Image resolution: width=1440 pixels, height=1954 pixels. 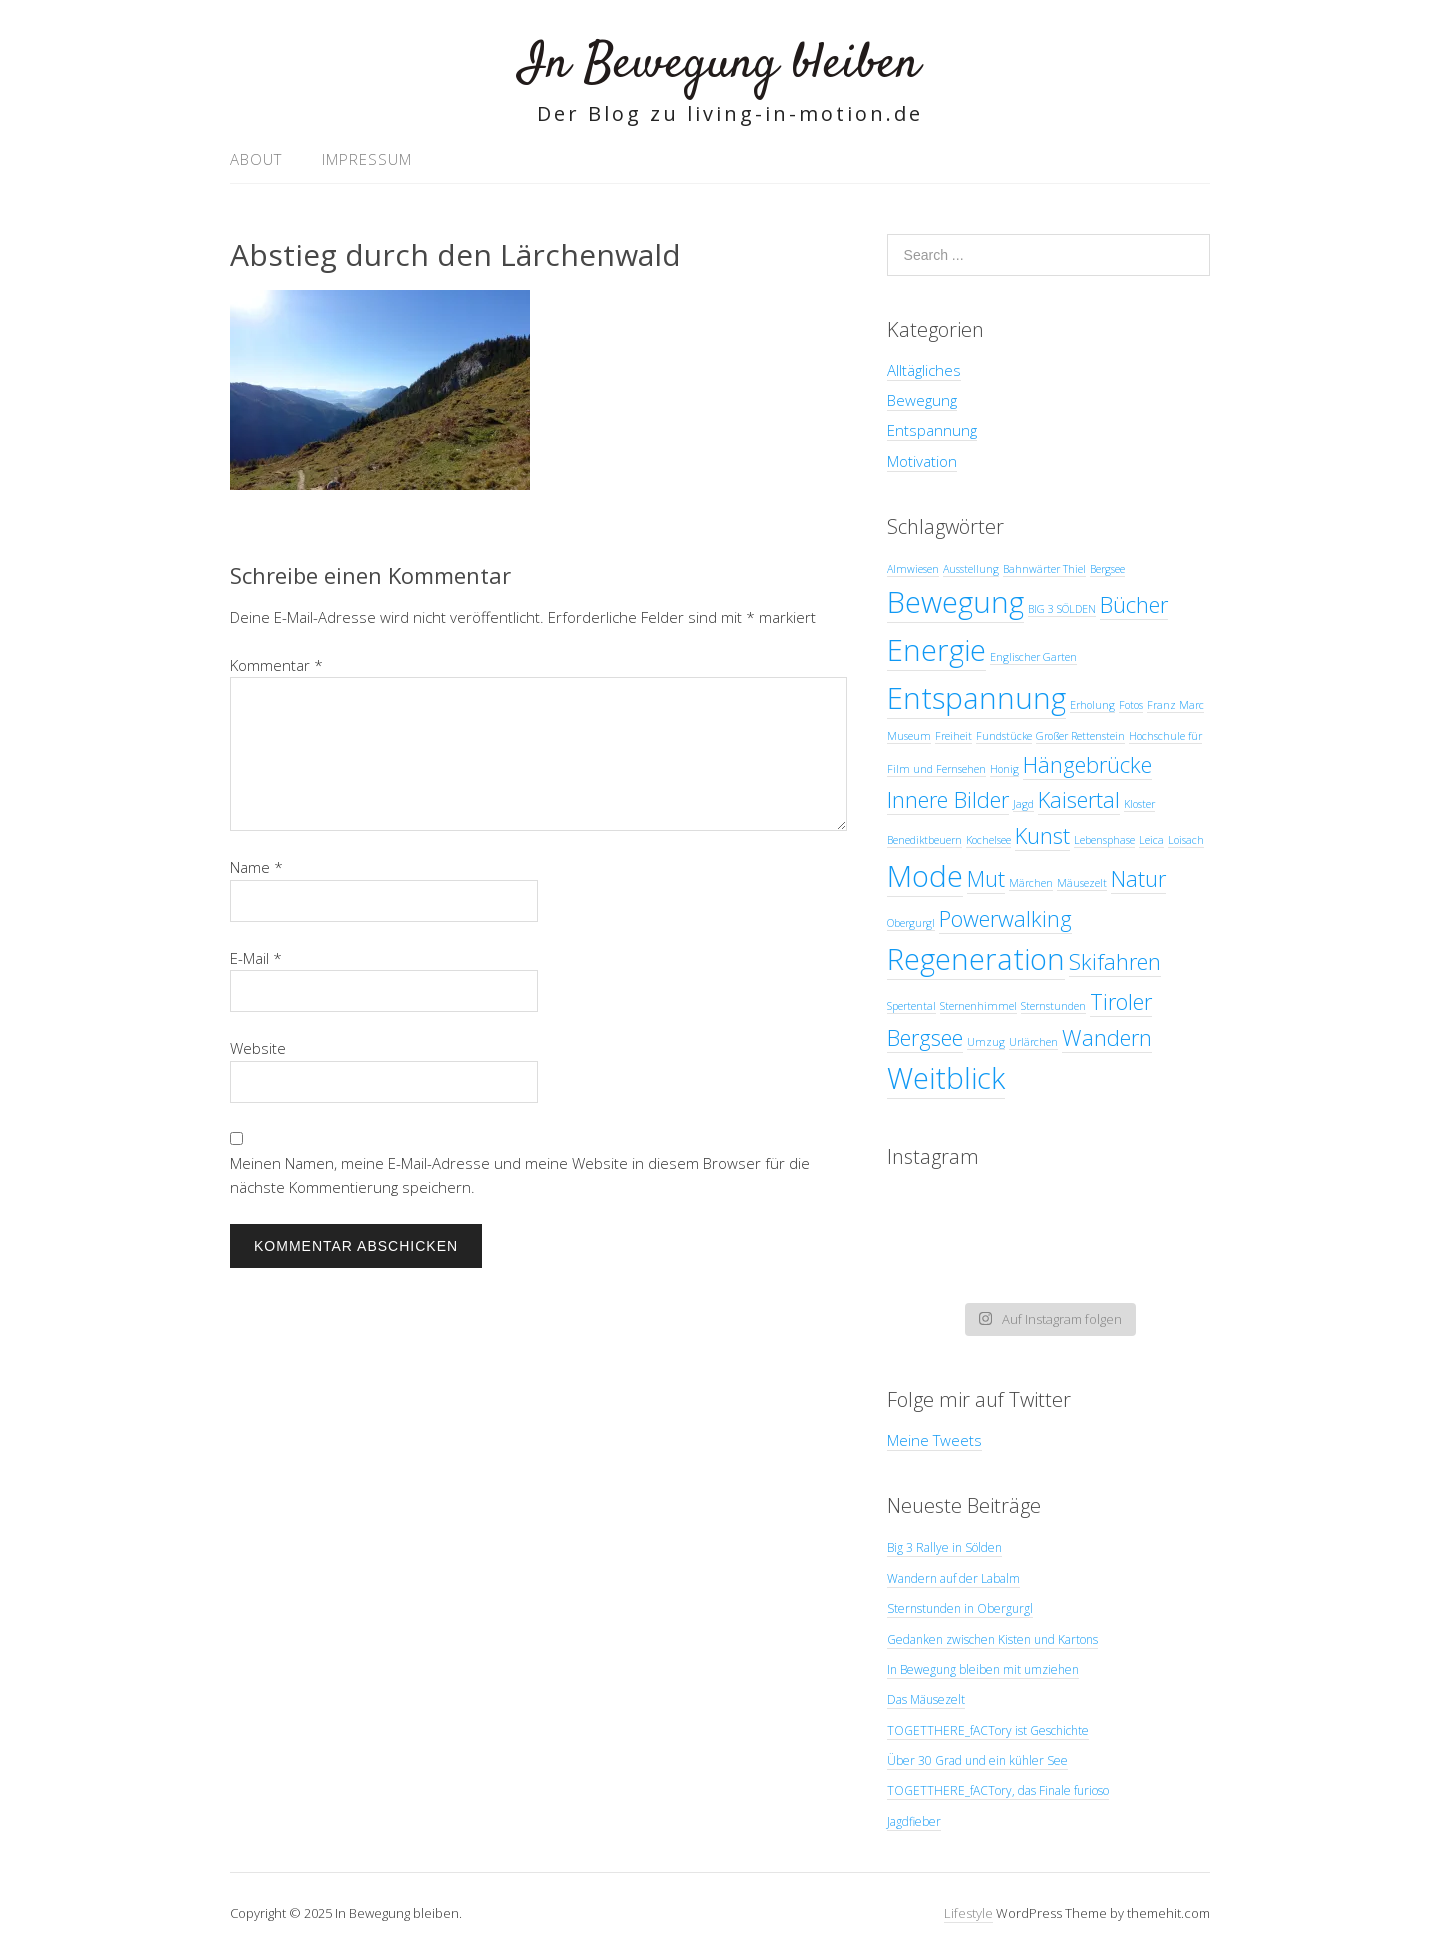 What do you see at coordinates (1186, 840) in the screenshot?
I see `Loisach [Loisach (1 Eintrag)]` at bounding box center [1186, 840].